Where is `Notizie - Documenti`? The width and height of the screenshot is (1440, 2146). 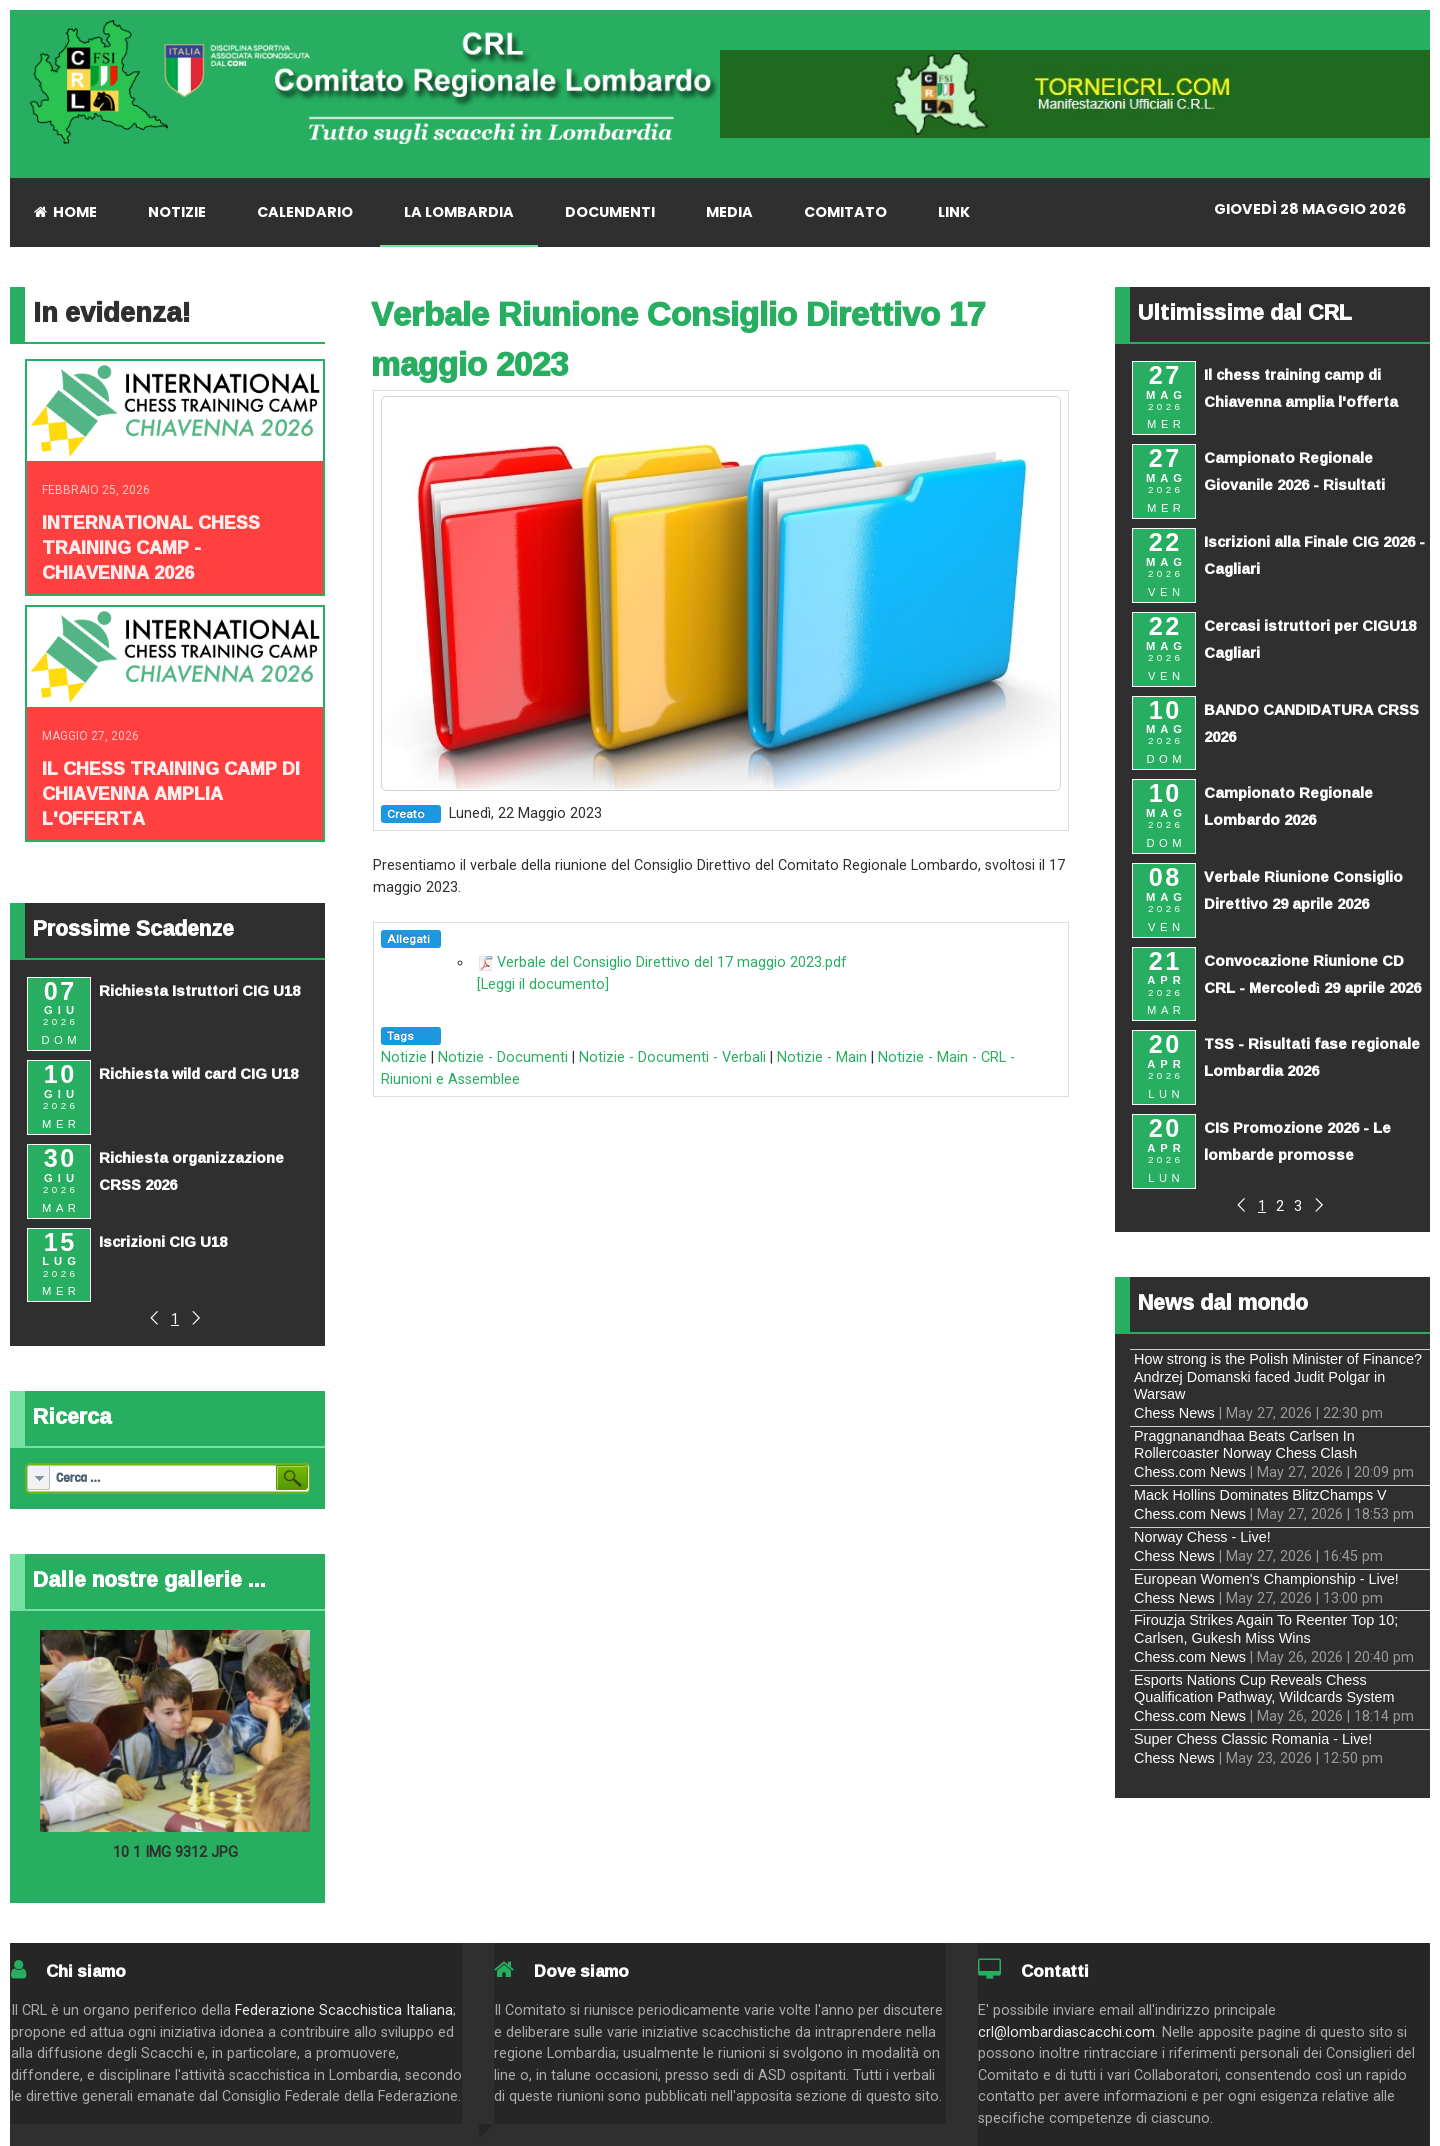
Notizie - Documenti is located at coordinates (503, 1057).